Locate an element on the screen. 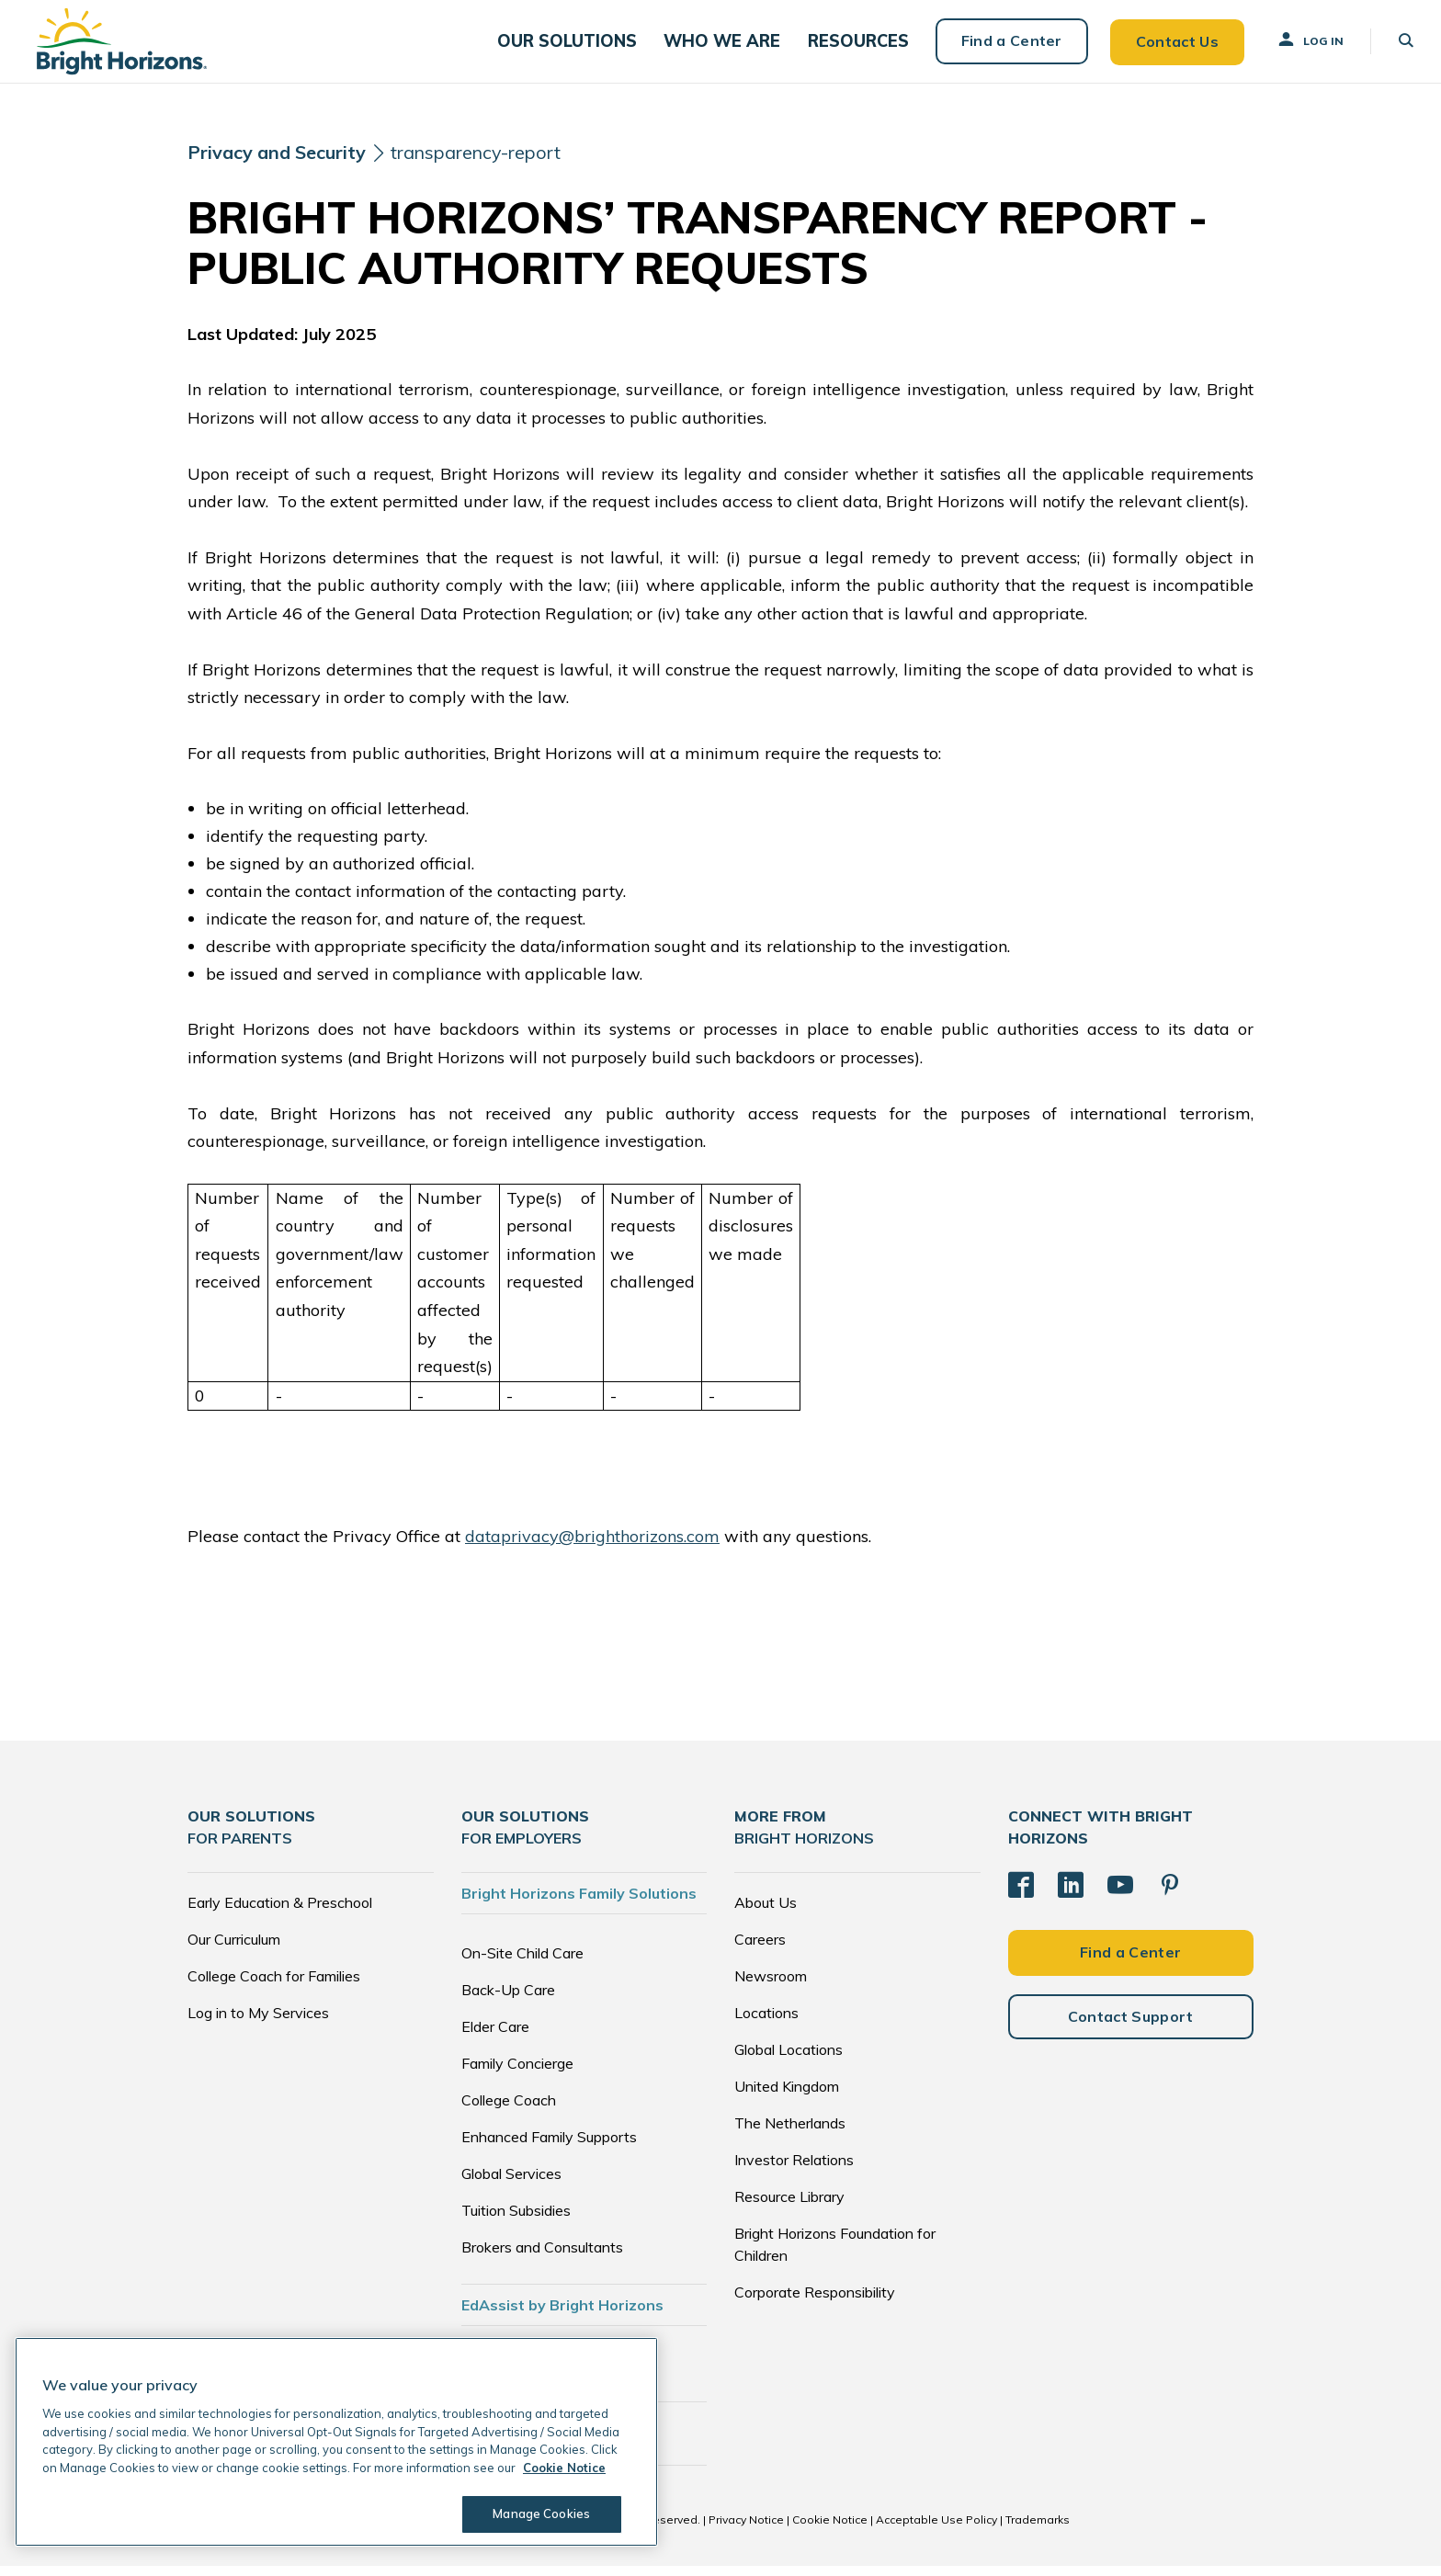  The Netherlands is located at coordinates (789, 2133).